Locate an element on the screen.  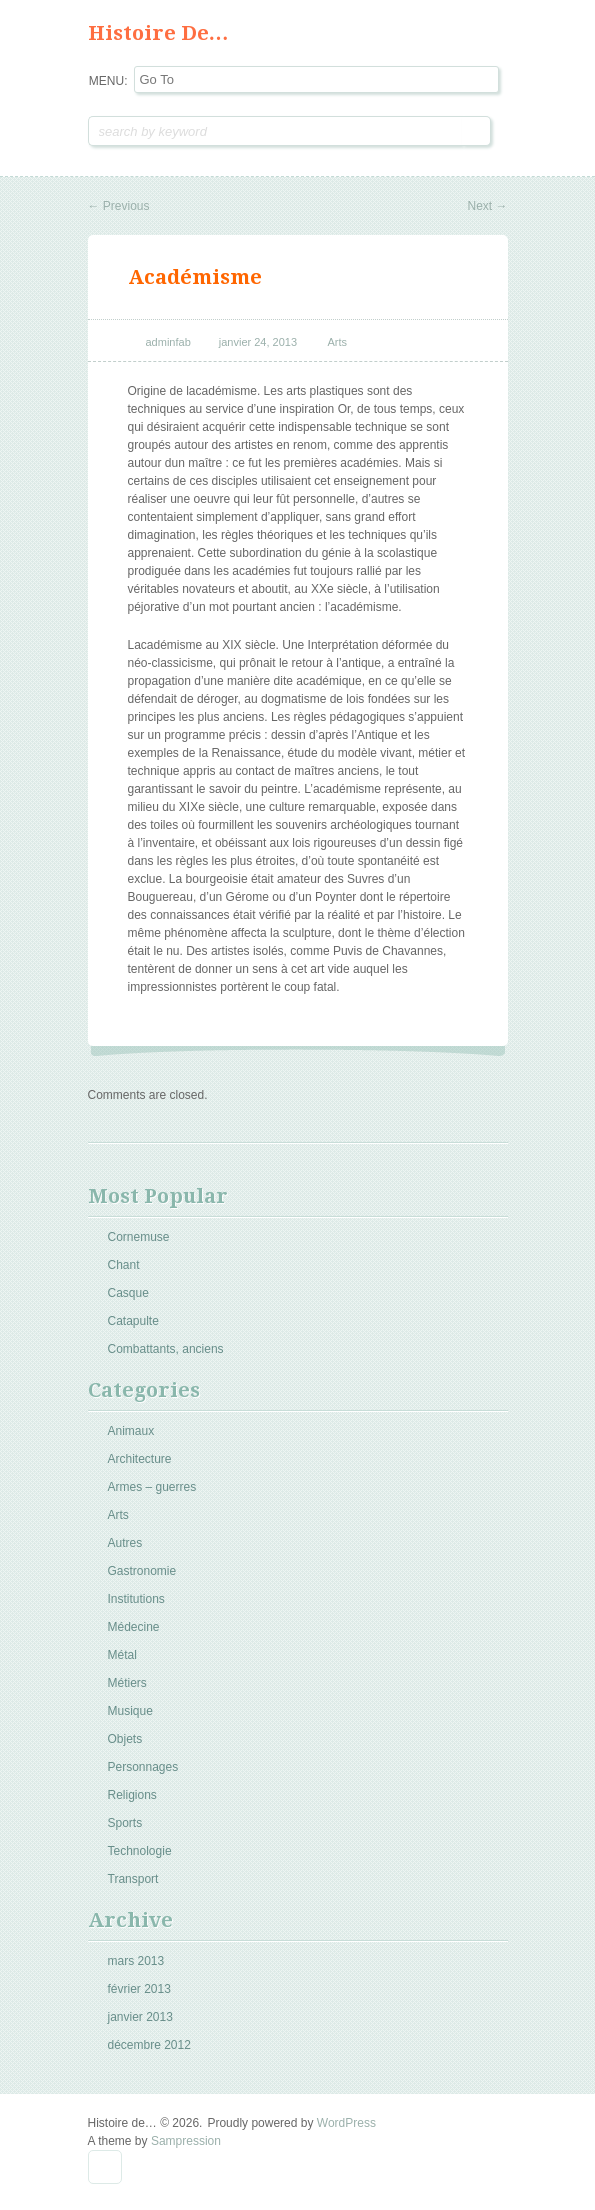
Métal is located at coordinates (122, 1655).